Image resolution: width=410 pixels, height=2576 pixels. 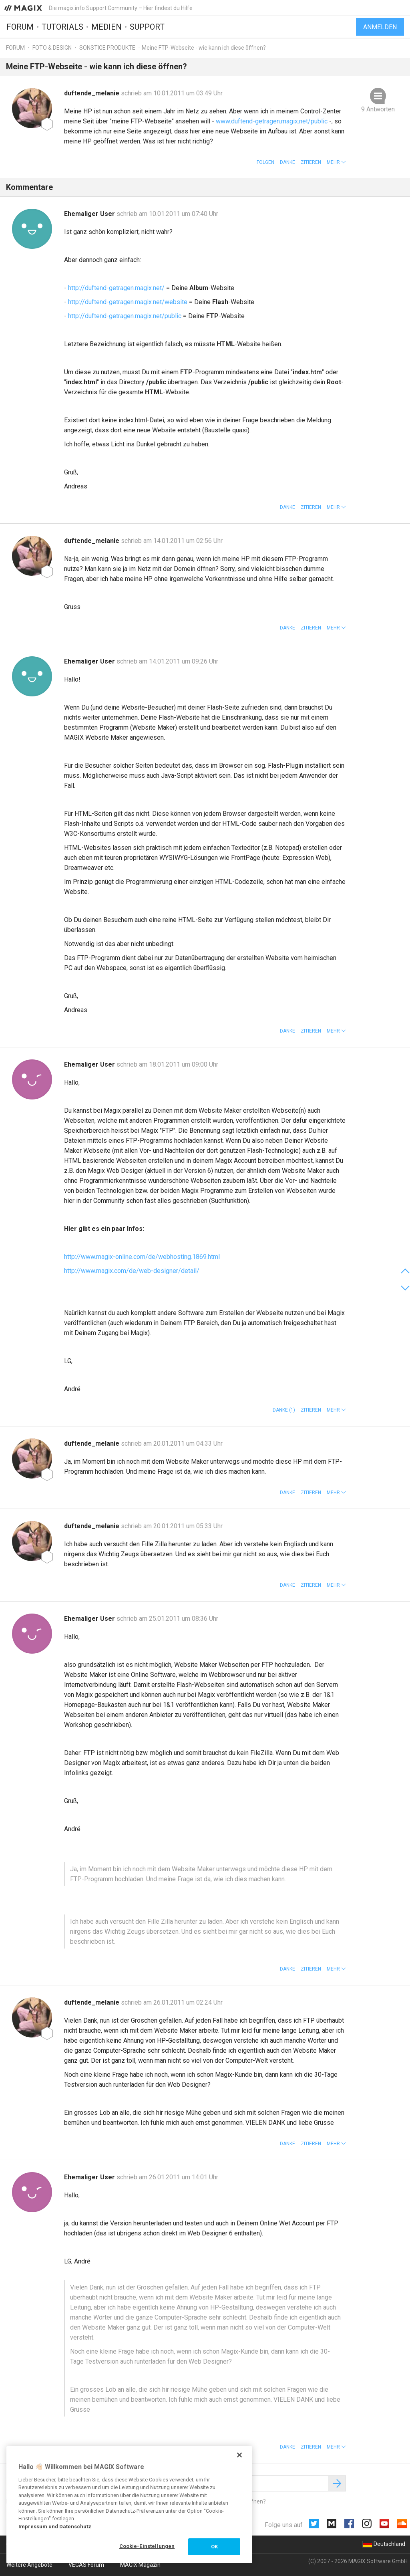 What do you see at coordinates (20, 27) in the screenshot?
I see `Forum` at bounding box center [20, 27].